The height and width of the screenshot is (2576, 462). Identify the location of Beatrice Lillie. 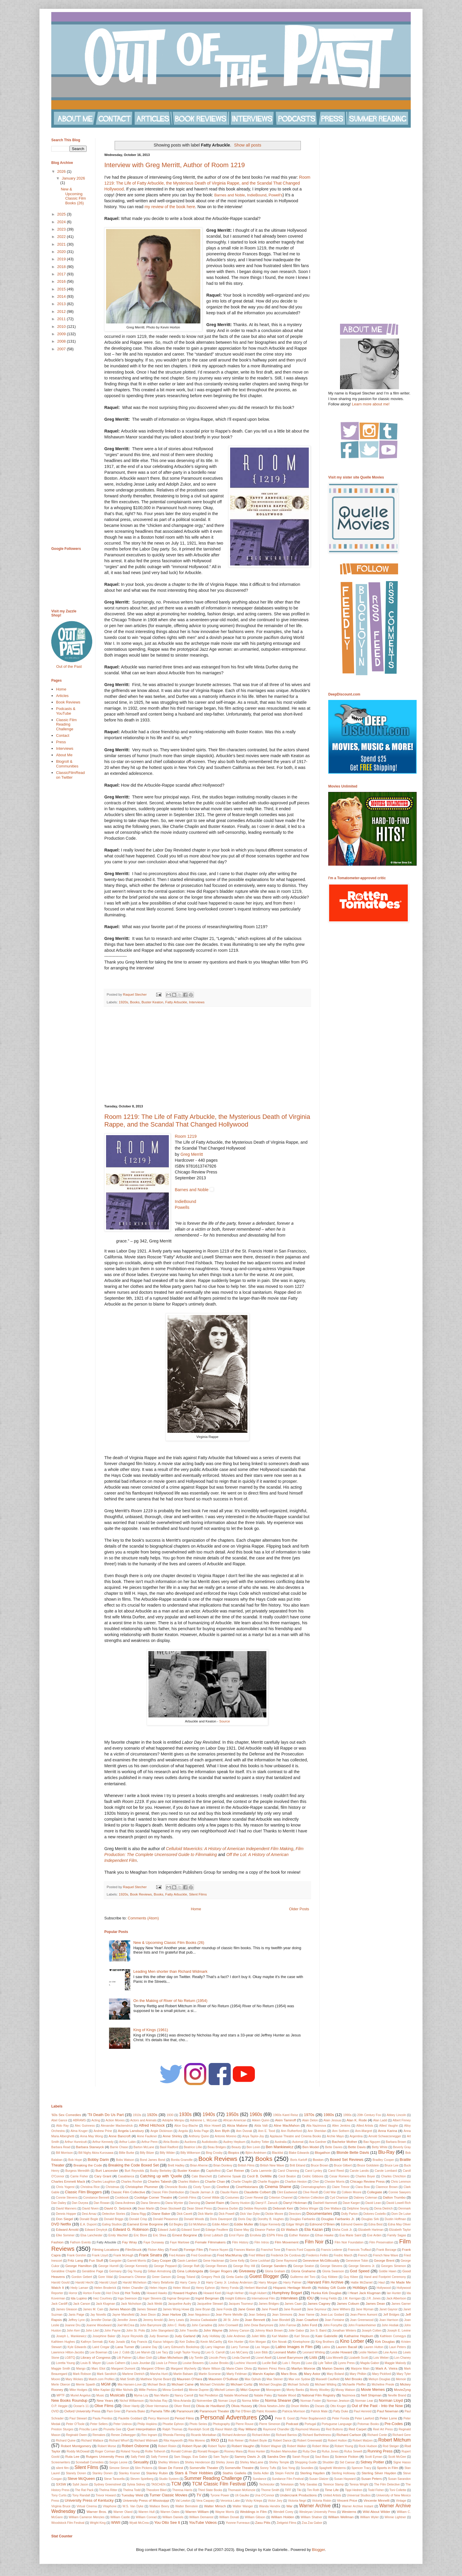
(193, 2147).